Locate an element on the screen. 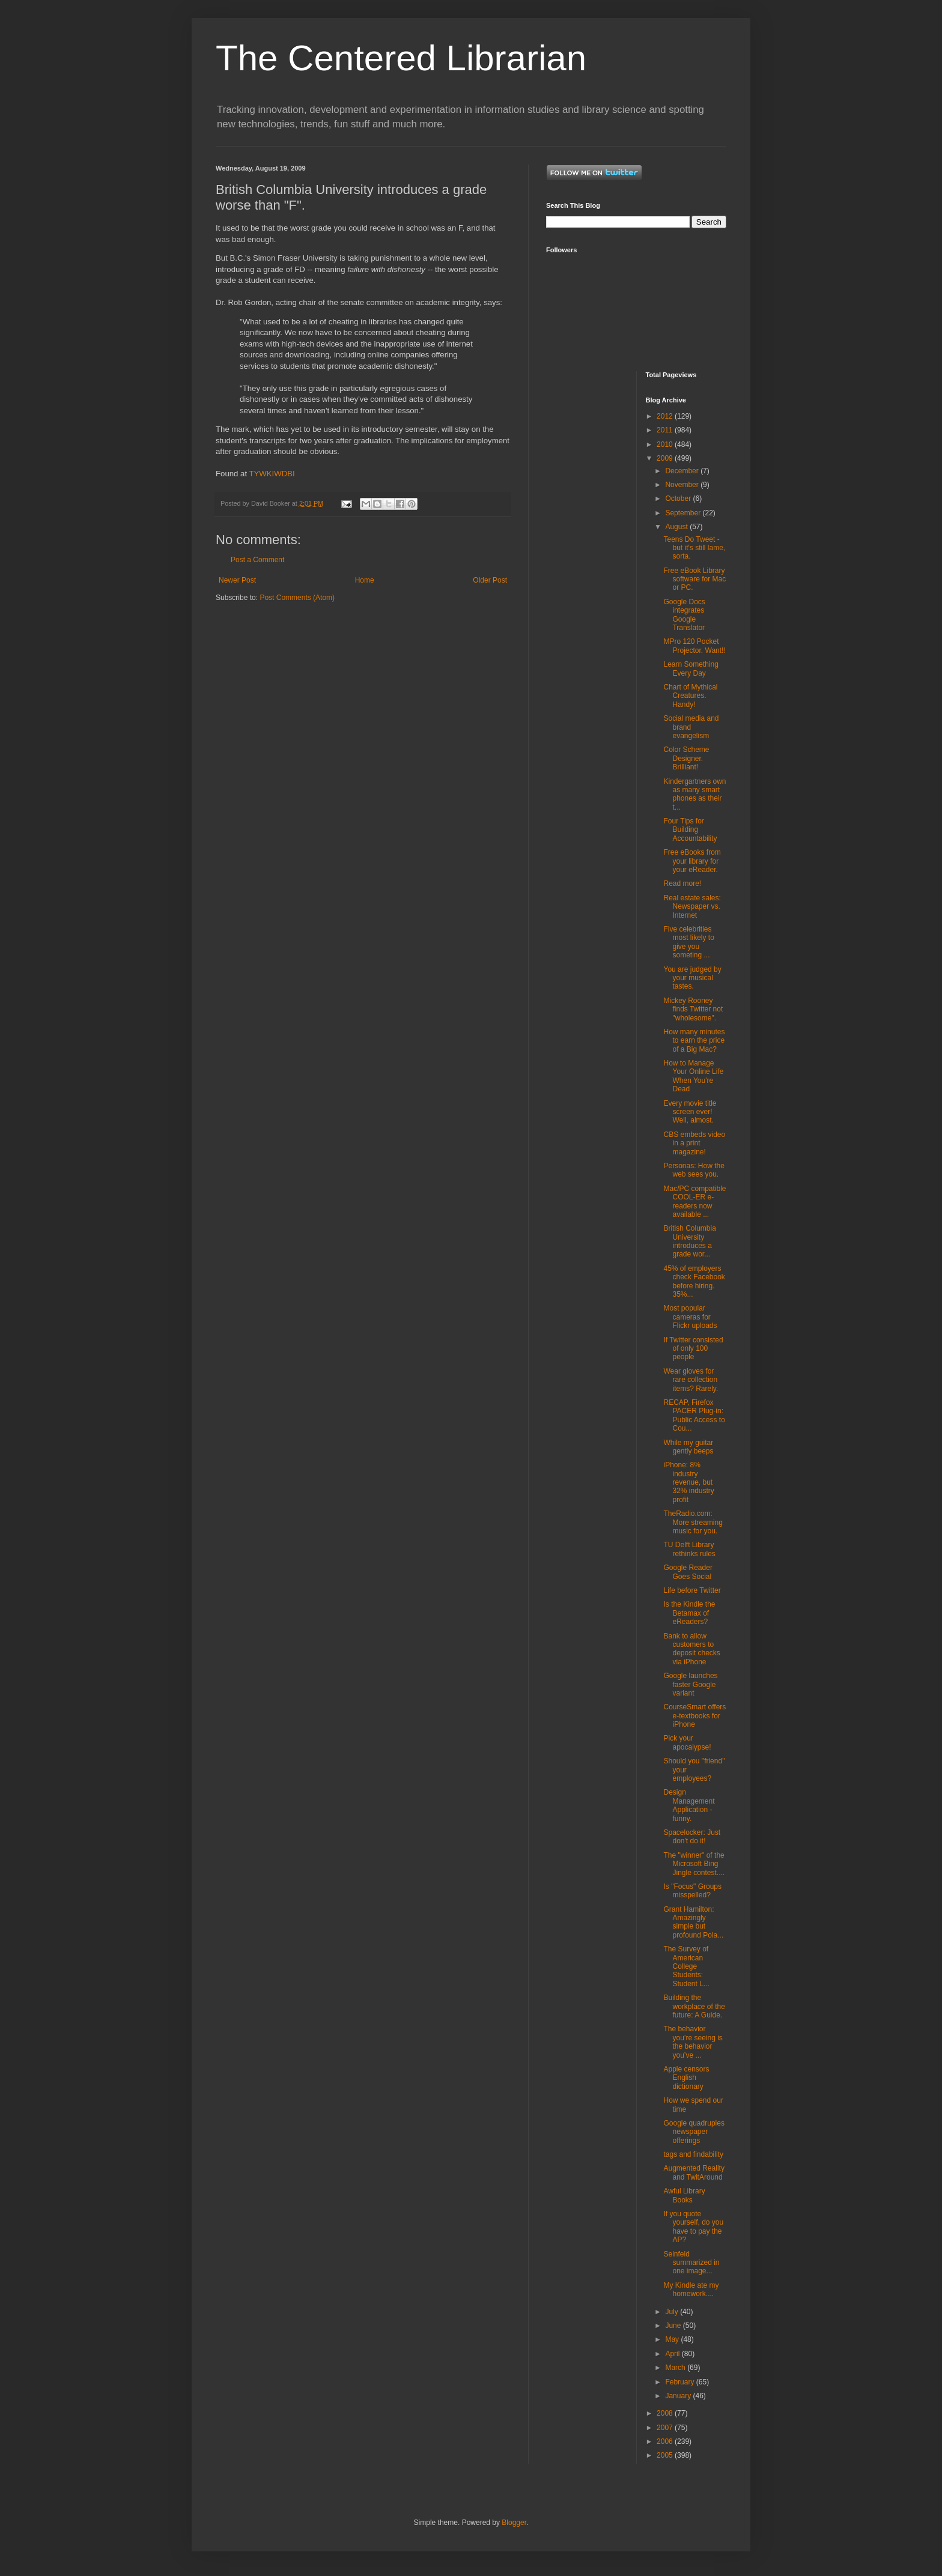  The behavior you’re seeing is the behavior you’ve ... is located at coordinates (692, 2042).